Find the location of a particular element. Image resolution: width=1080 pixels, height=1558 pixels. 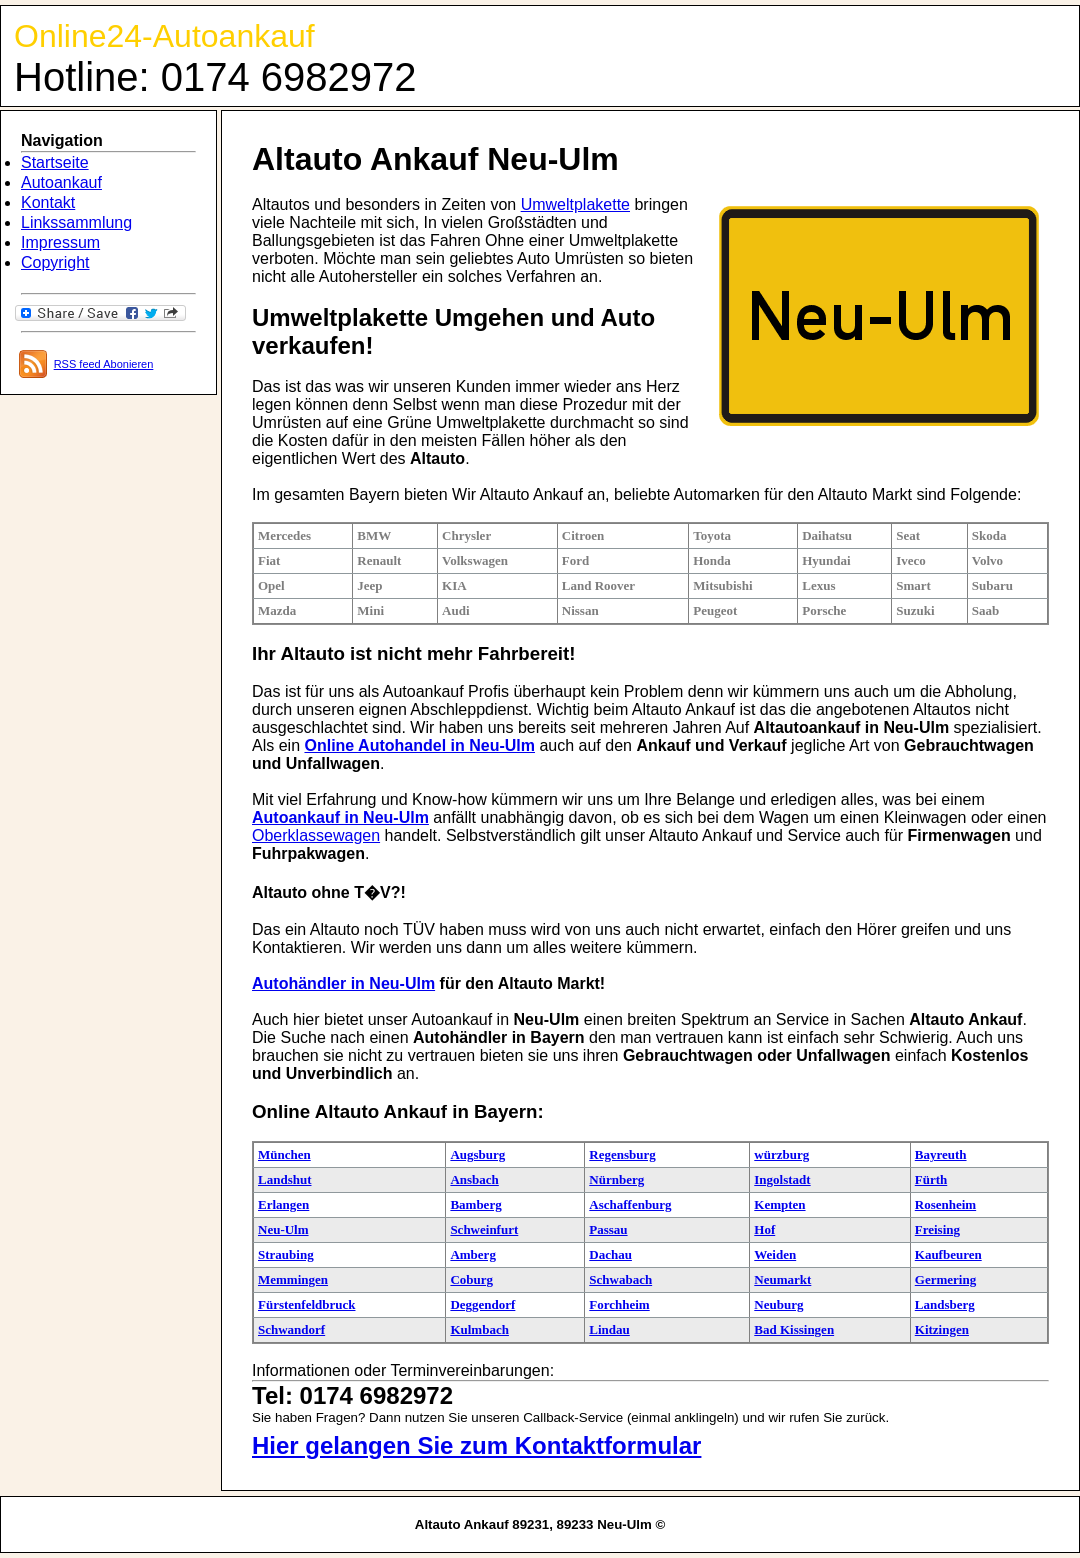

Ansbach is located at coordinates (474, 1179).